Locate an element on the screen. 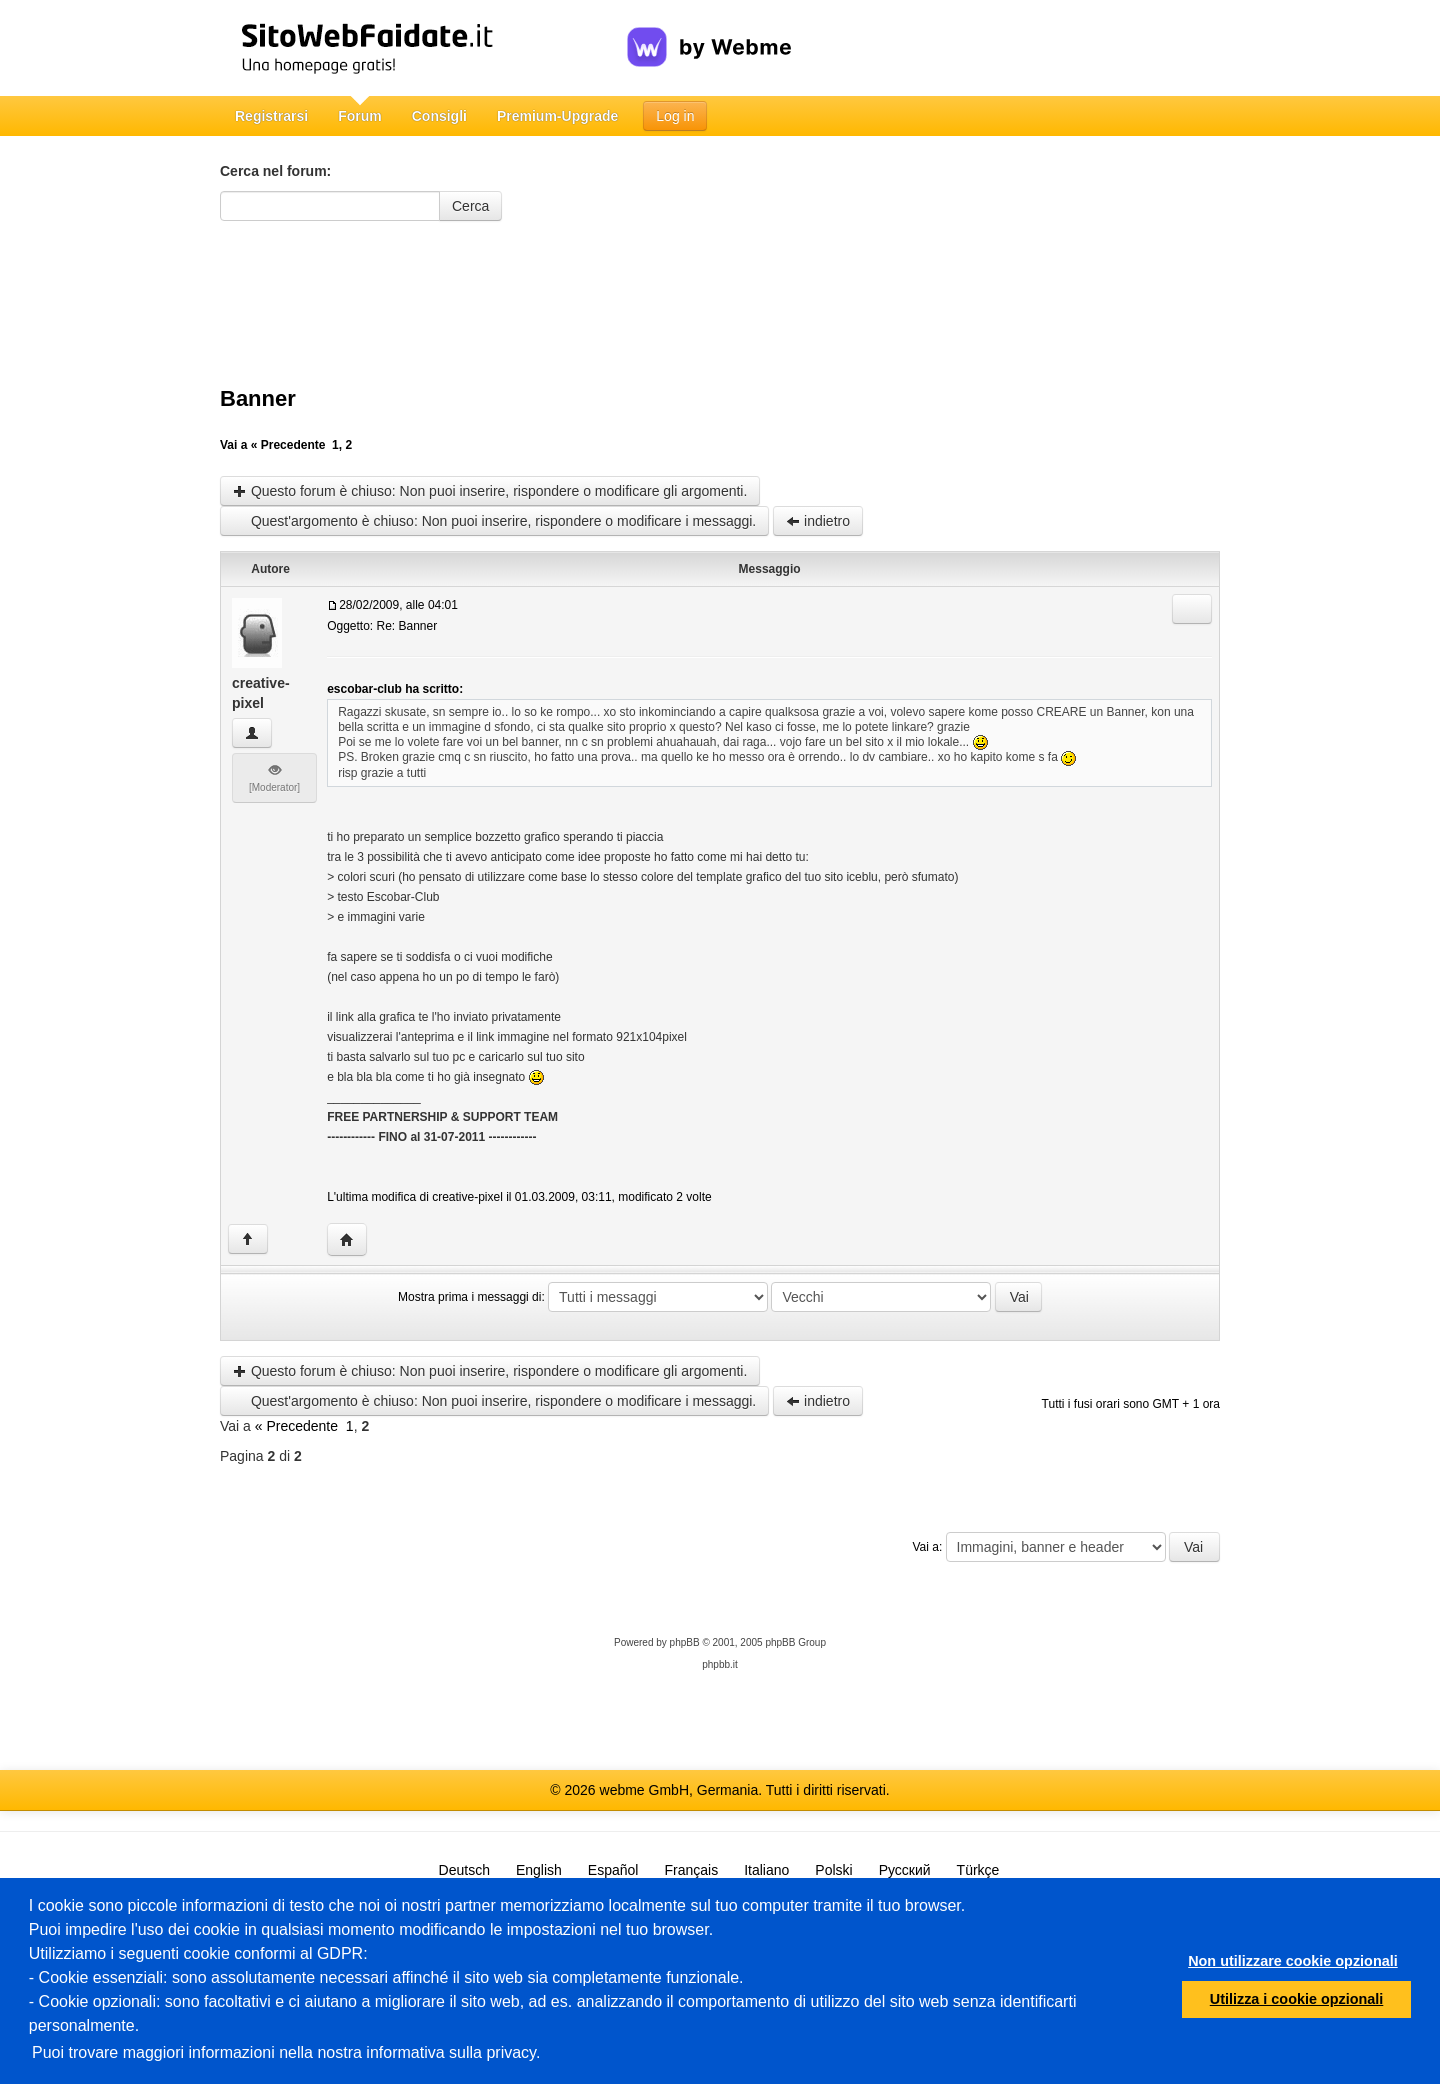  Registrarsi is located at coordinates (271, 116).